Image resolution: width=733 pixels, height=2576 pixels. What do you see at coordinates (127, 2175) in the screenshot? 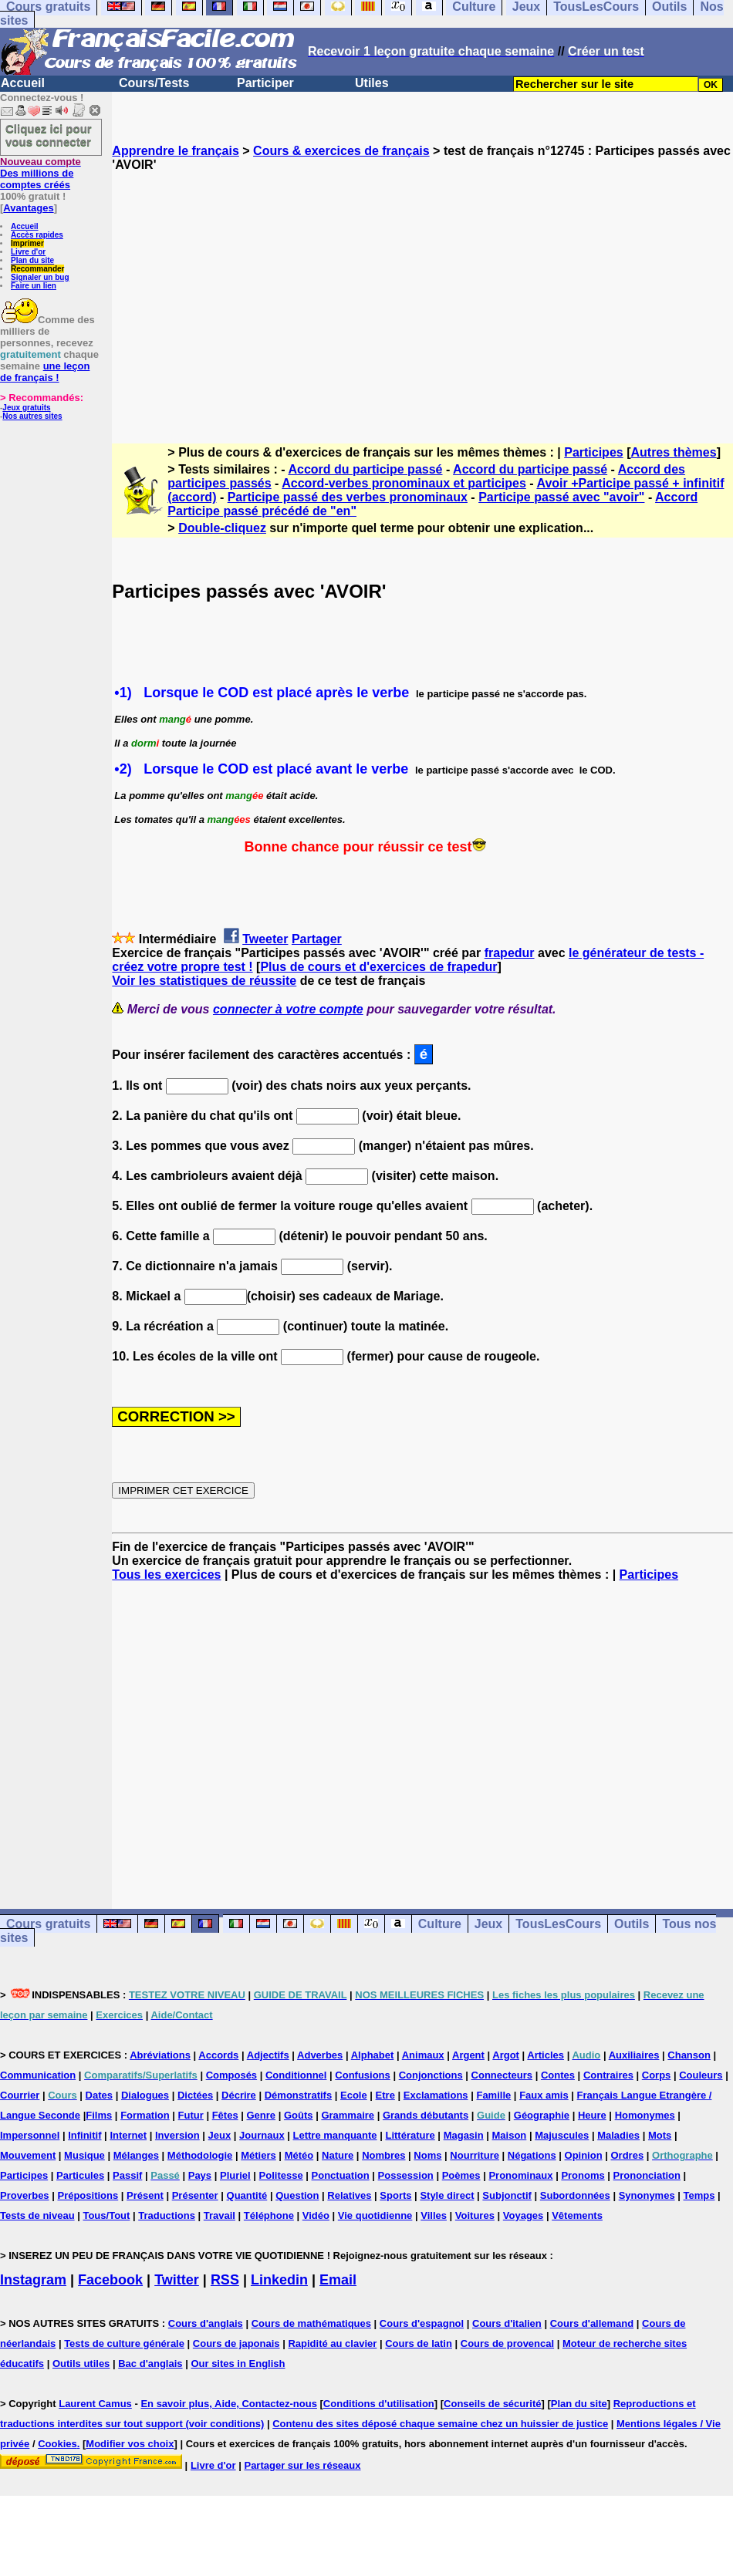
I see `Passif` at bounding box center [127, 2175].